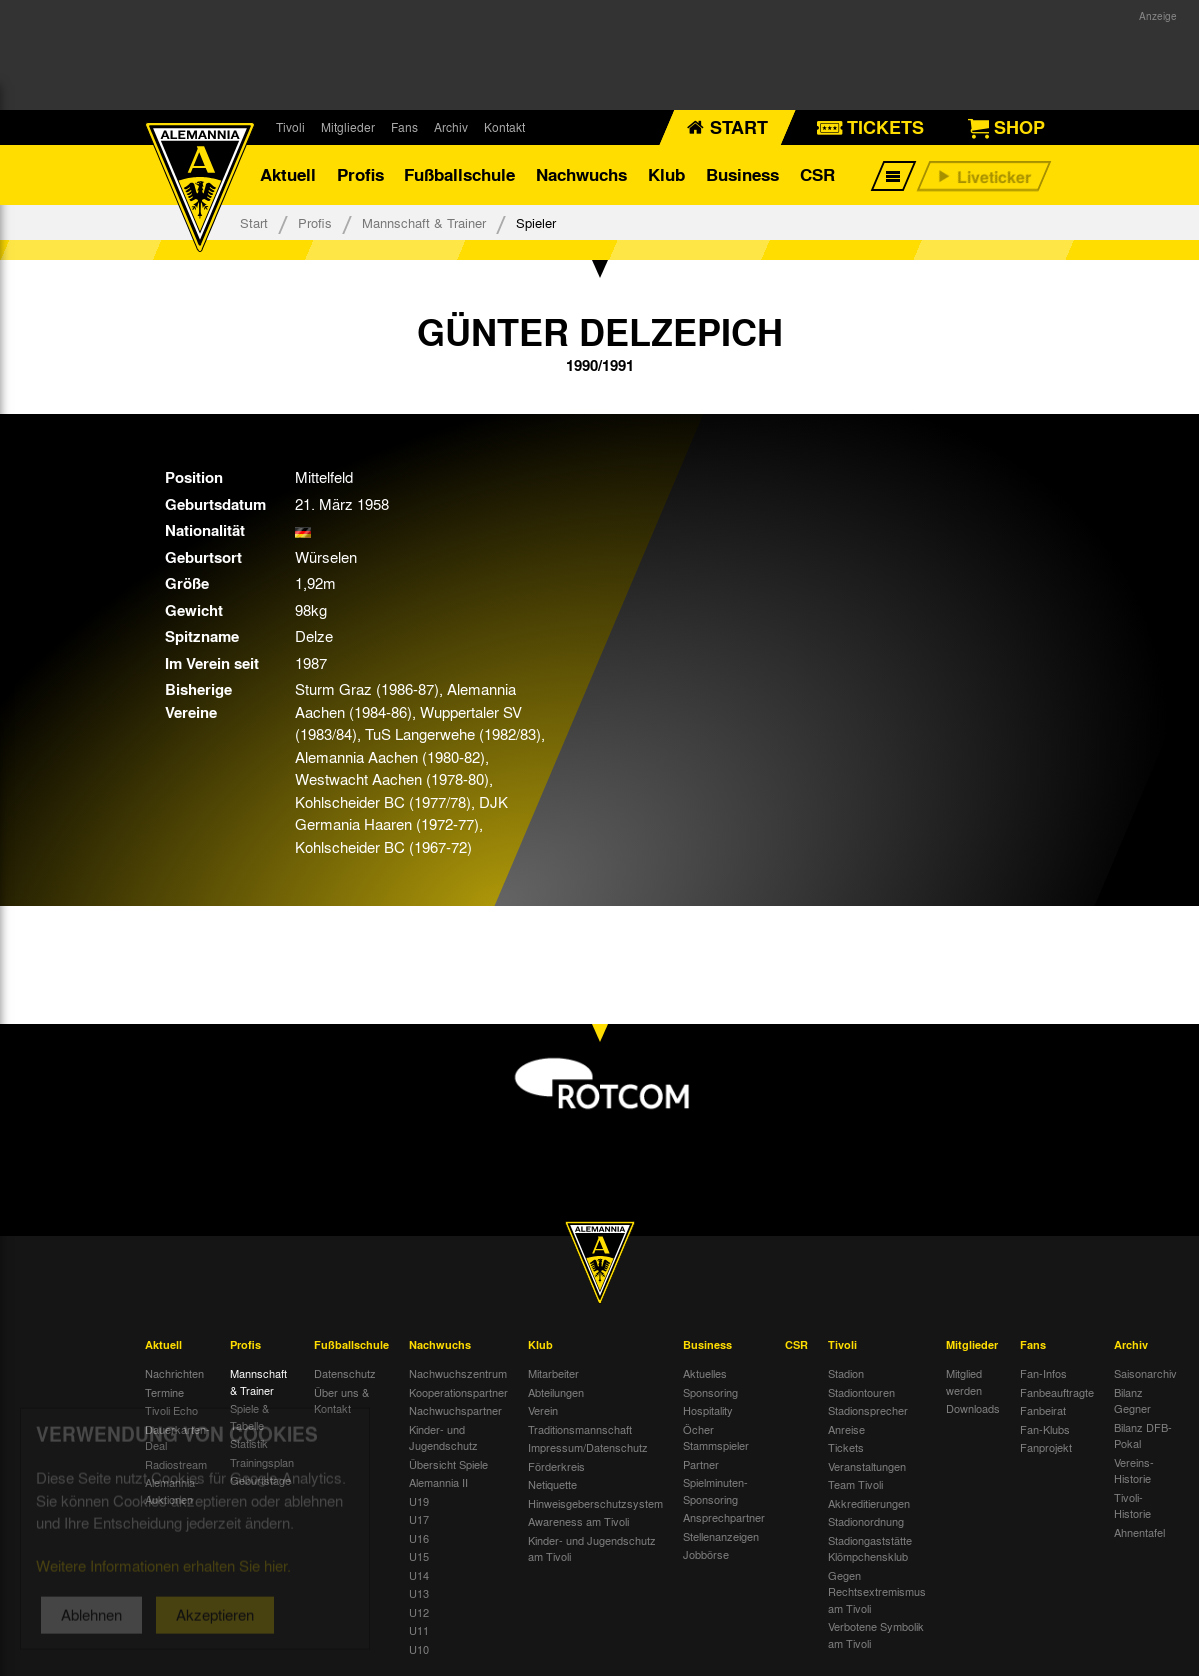  I want to click on Öcher Stammspieler, so click(716, 1437).